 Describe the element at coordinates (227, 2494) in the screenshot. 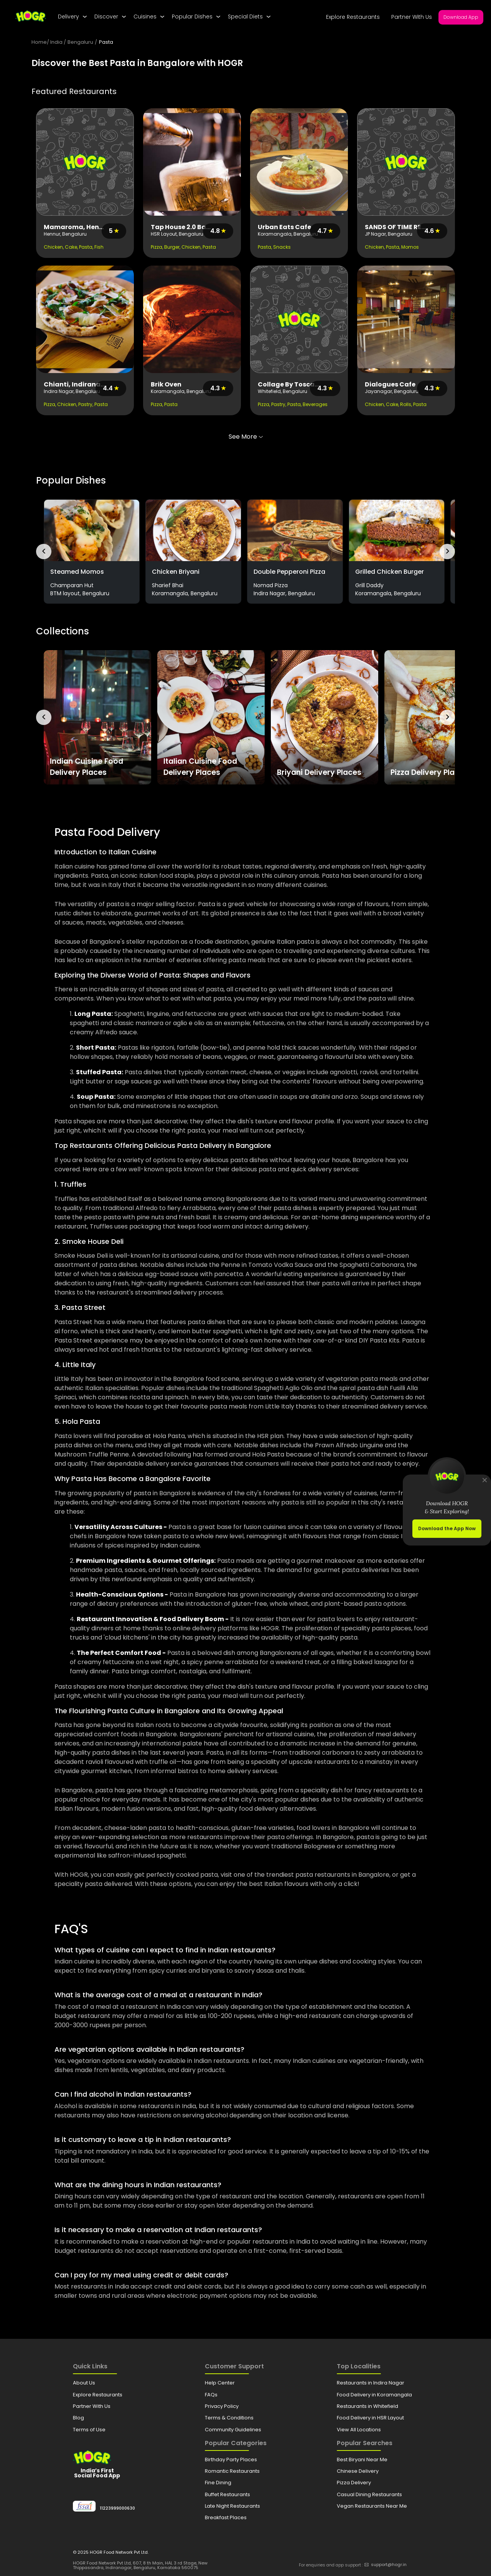

I see `Buffet Restaurants` at that location.